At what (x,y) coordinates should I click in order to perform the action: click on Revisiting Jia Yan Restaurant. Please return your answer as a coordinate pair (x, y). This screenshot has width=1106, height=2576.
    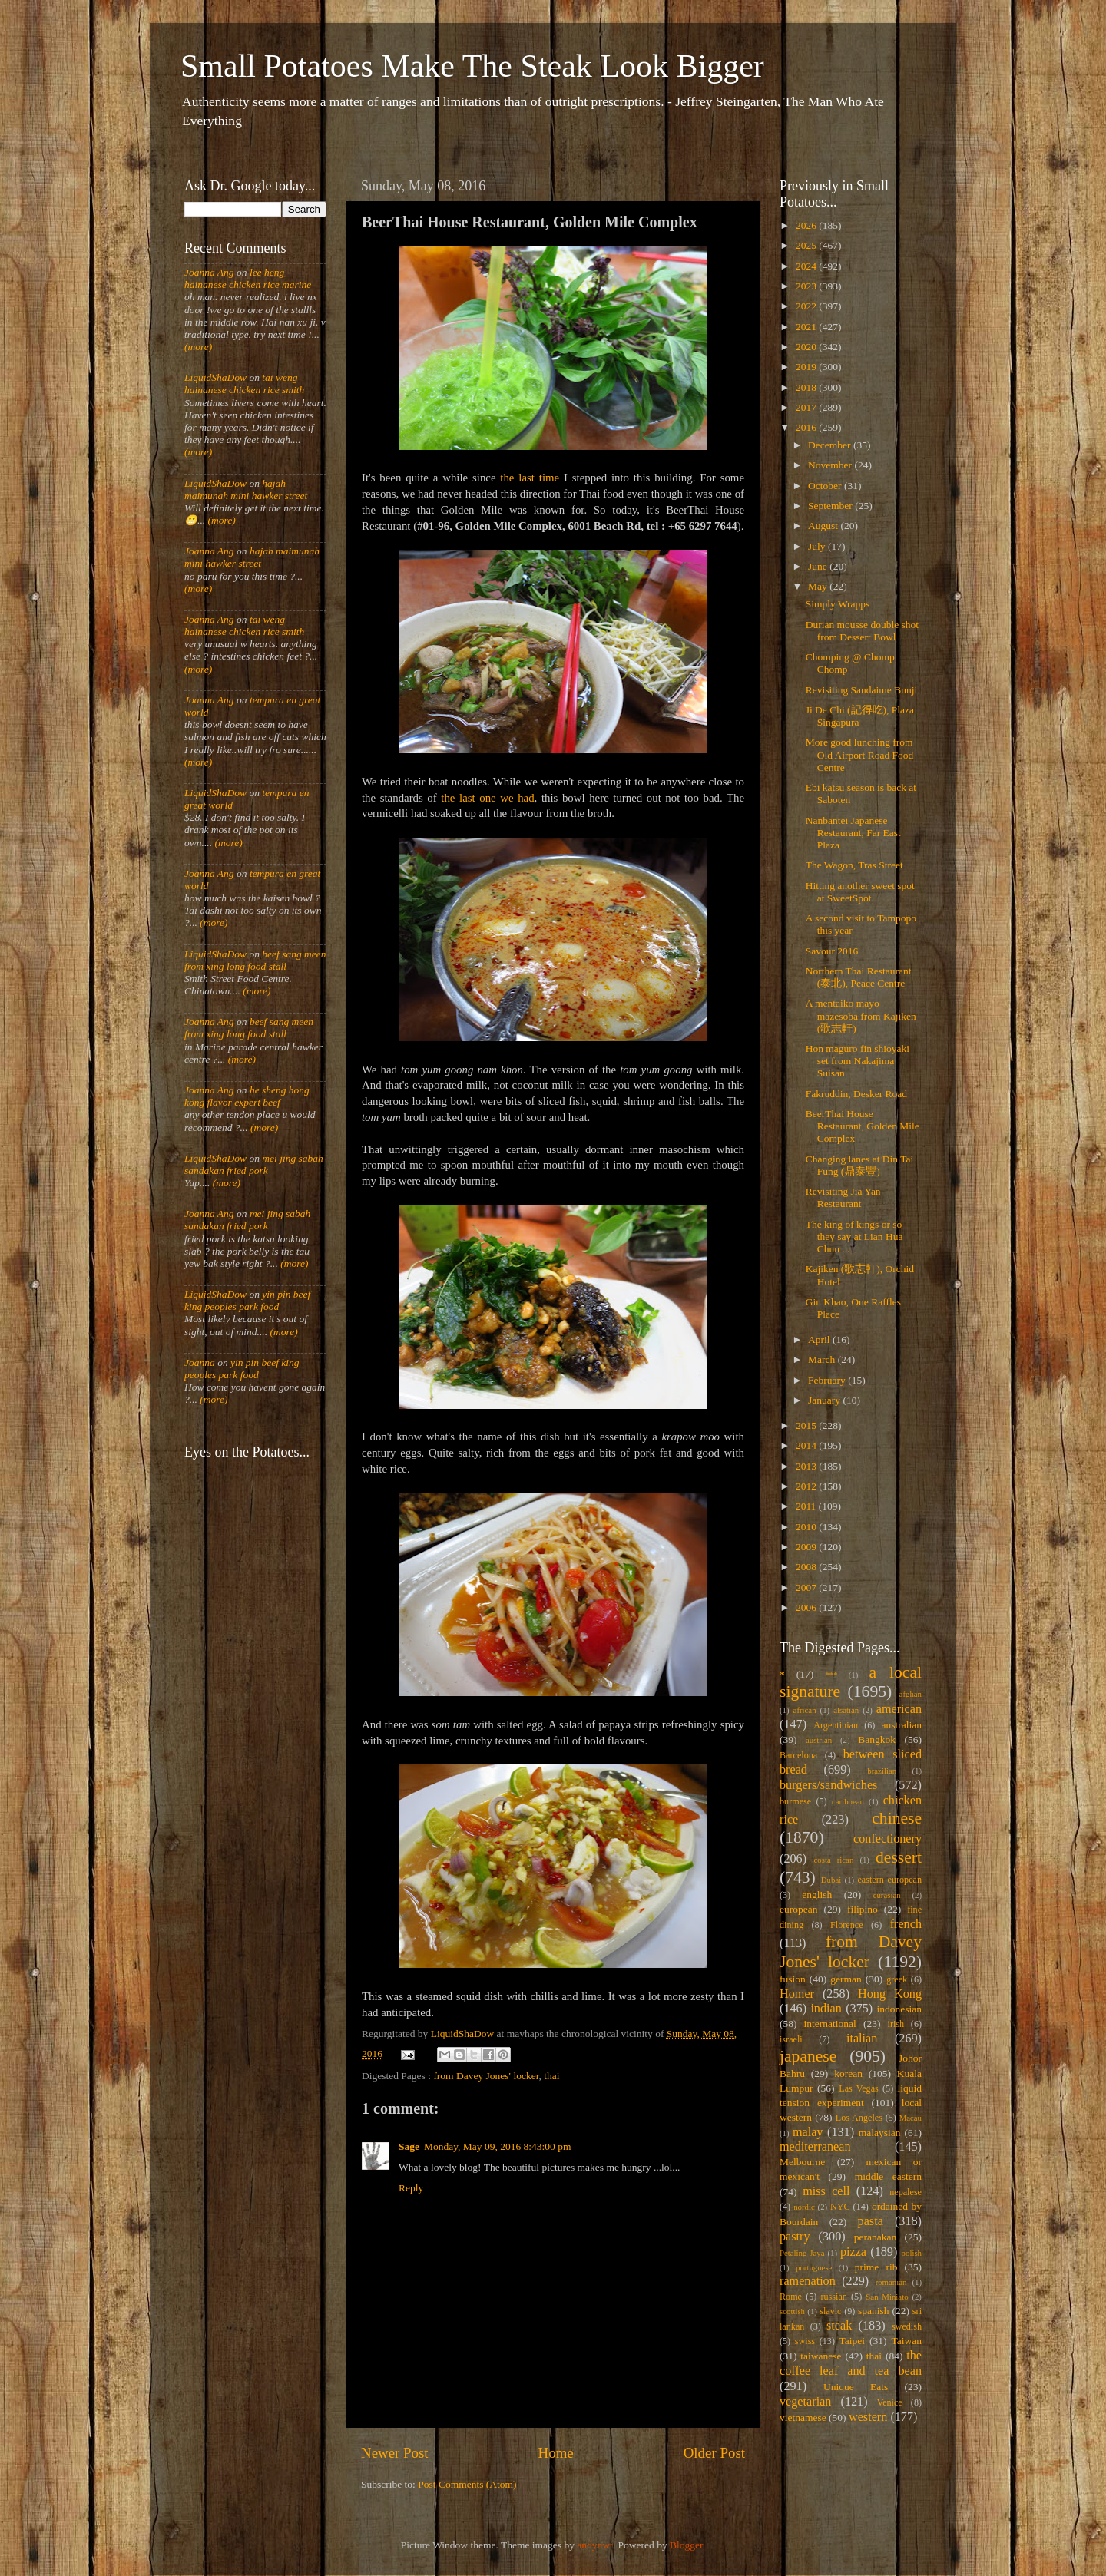
    Looking at the image, I should click on (843, 1197).